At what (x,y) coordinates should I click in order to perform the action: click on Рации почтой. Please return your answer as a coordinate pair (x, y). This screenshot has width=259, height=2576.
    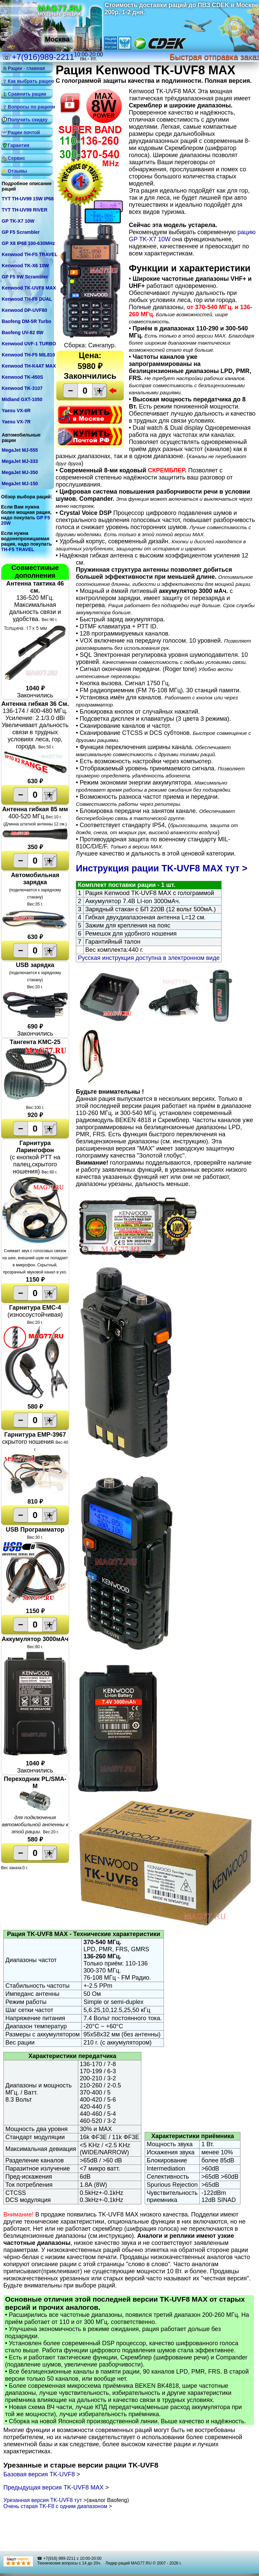
    Looking at the image, I should click on (24, 132).